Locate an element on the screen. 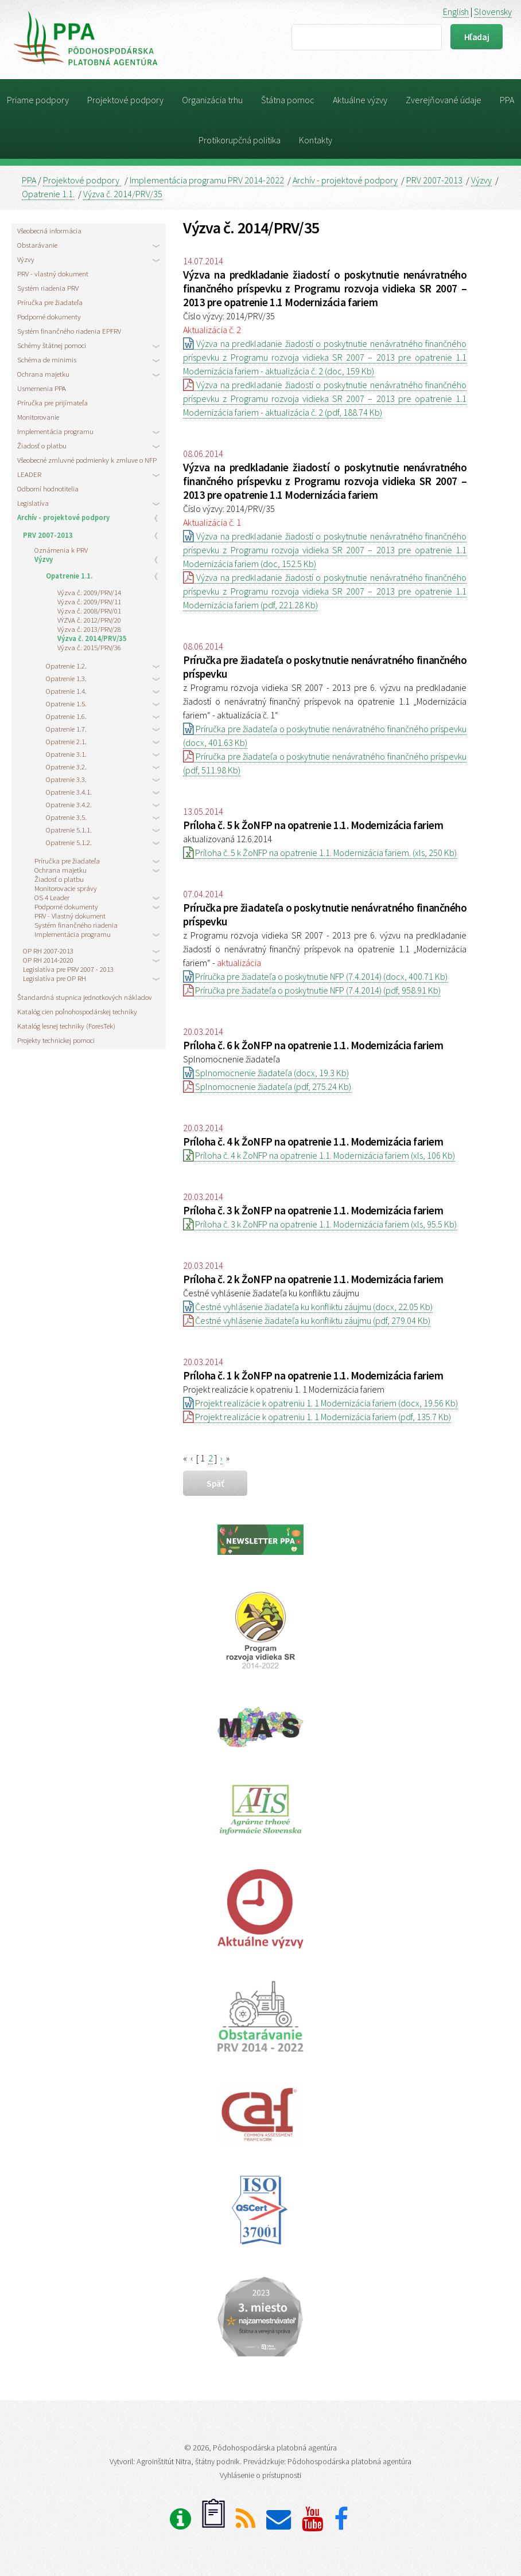 The image size is (521, 2576). Odborní hodnotitelia is located at coordinates (48, 488).